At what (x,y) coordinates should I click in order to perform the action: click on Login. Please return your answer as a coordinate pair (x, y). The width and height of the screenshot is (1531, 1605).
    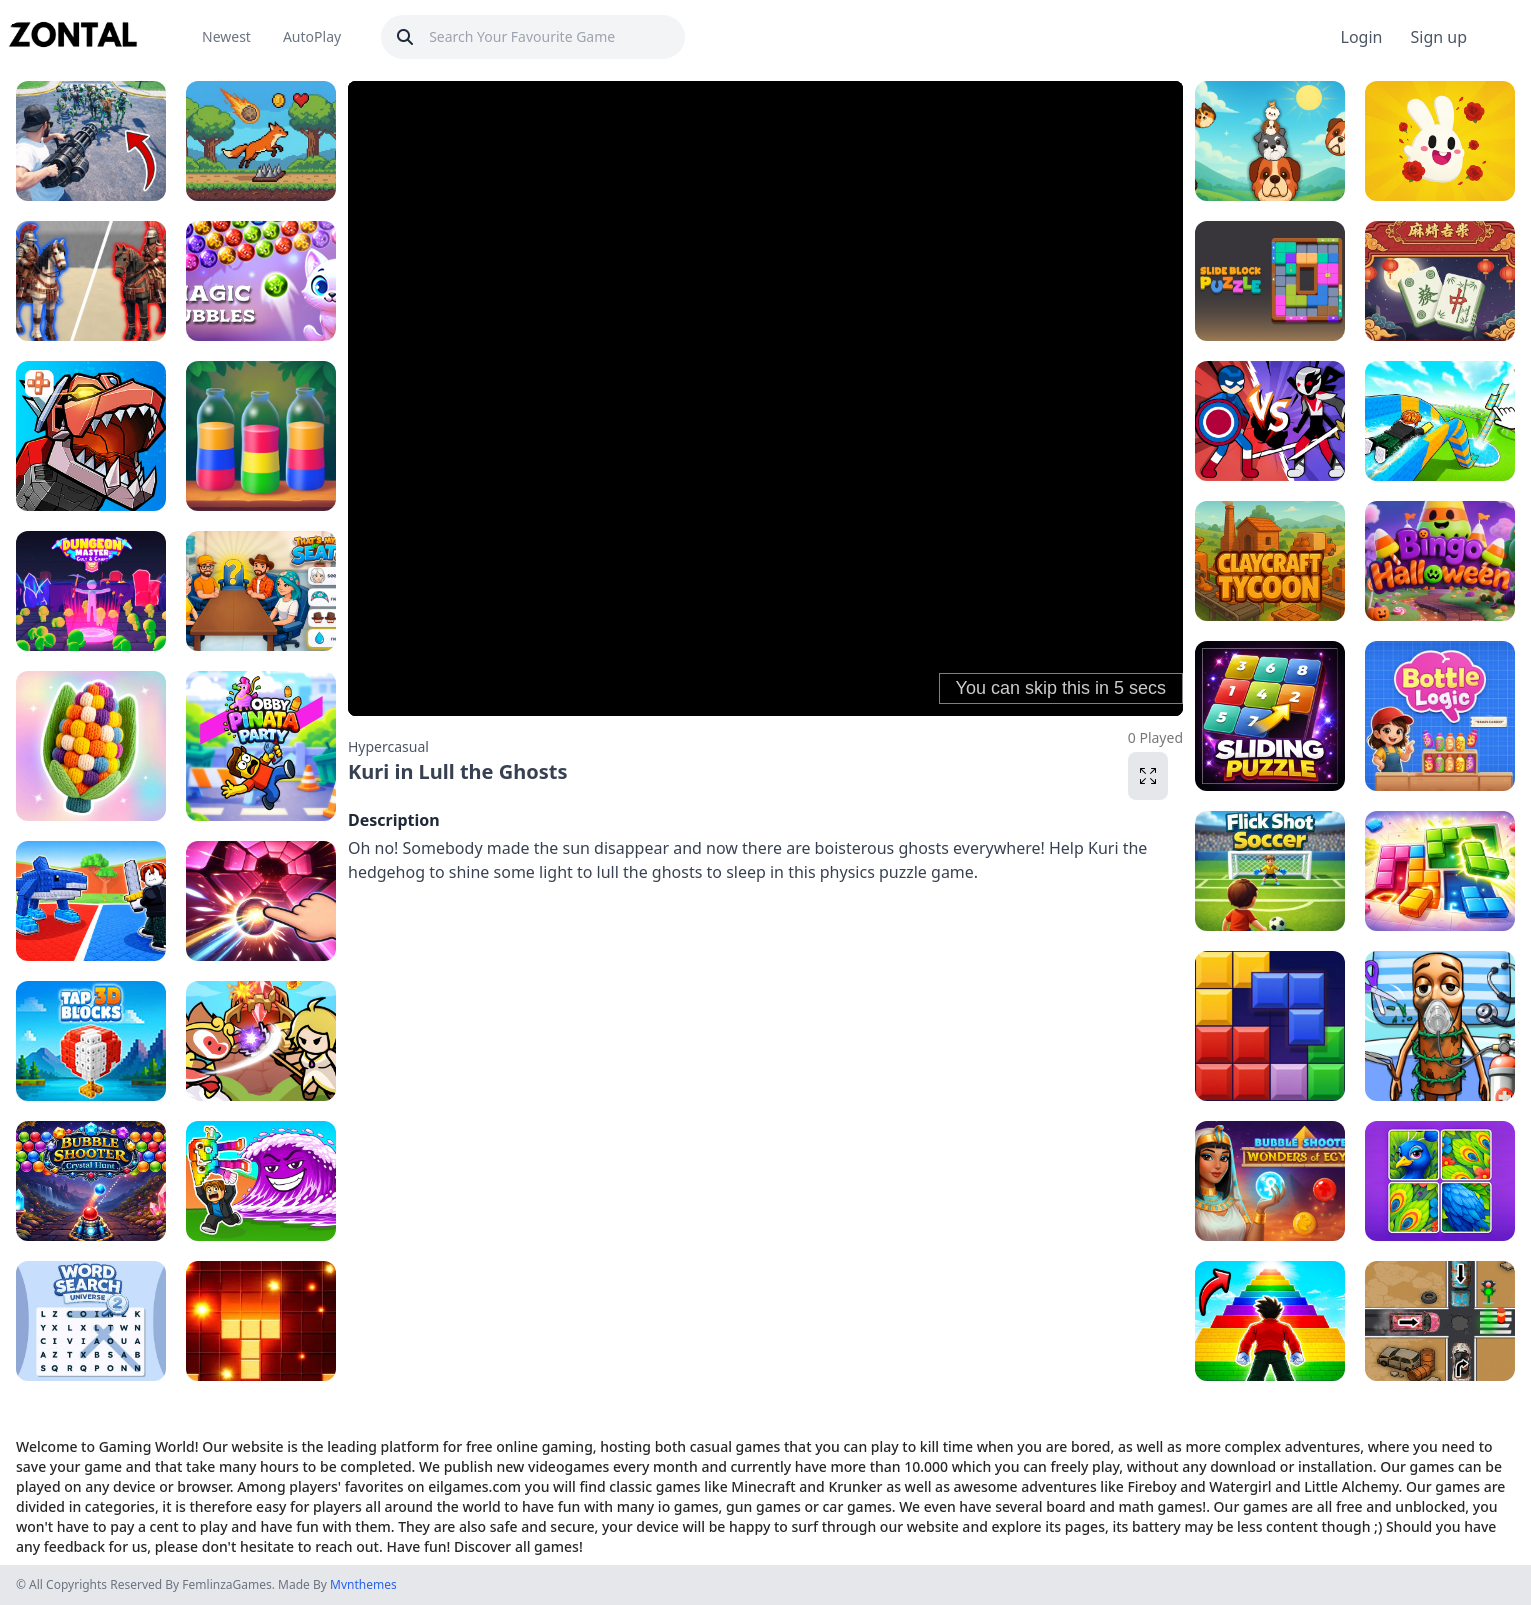
    Looking at the image, I should click on (1362, 37).